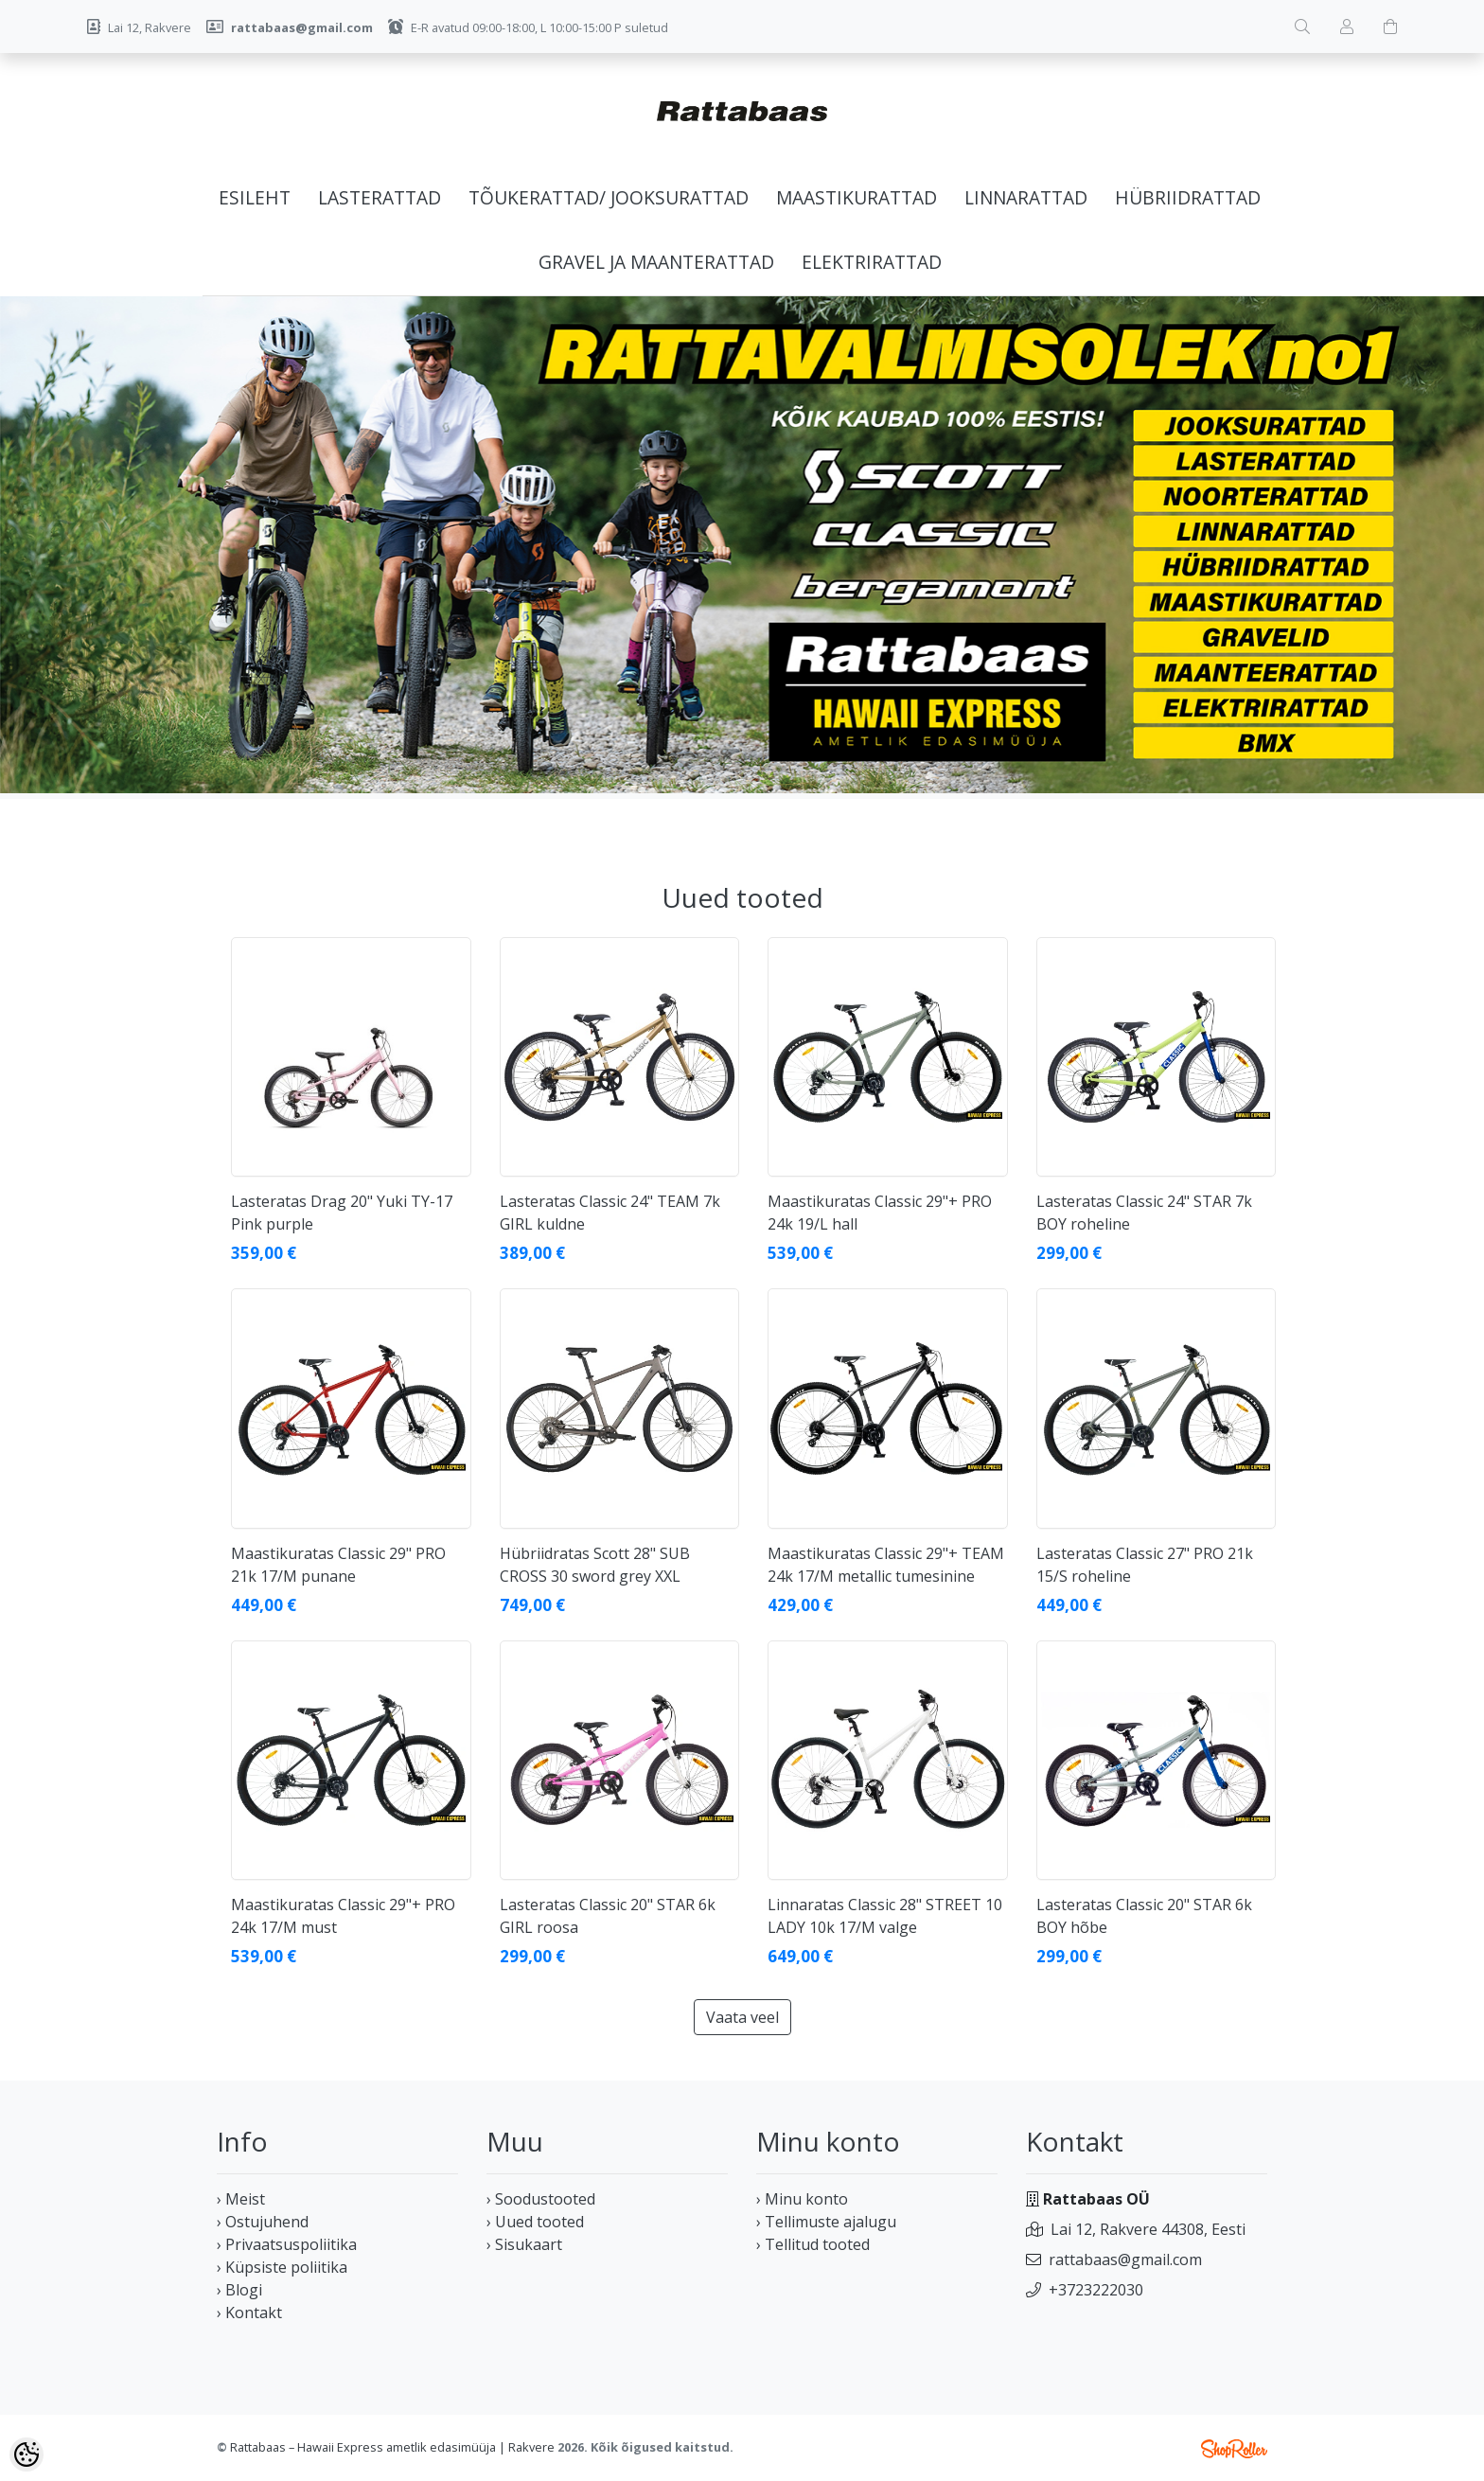  I want to click on Elektrirattad, so click(872, 262).